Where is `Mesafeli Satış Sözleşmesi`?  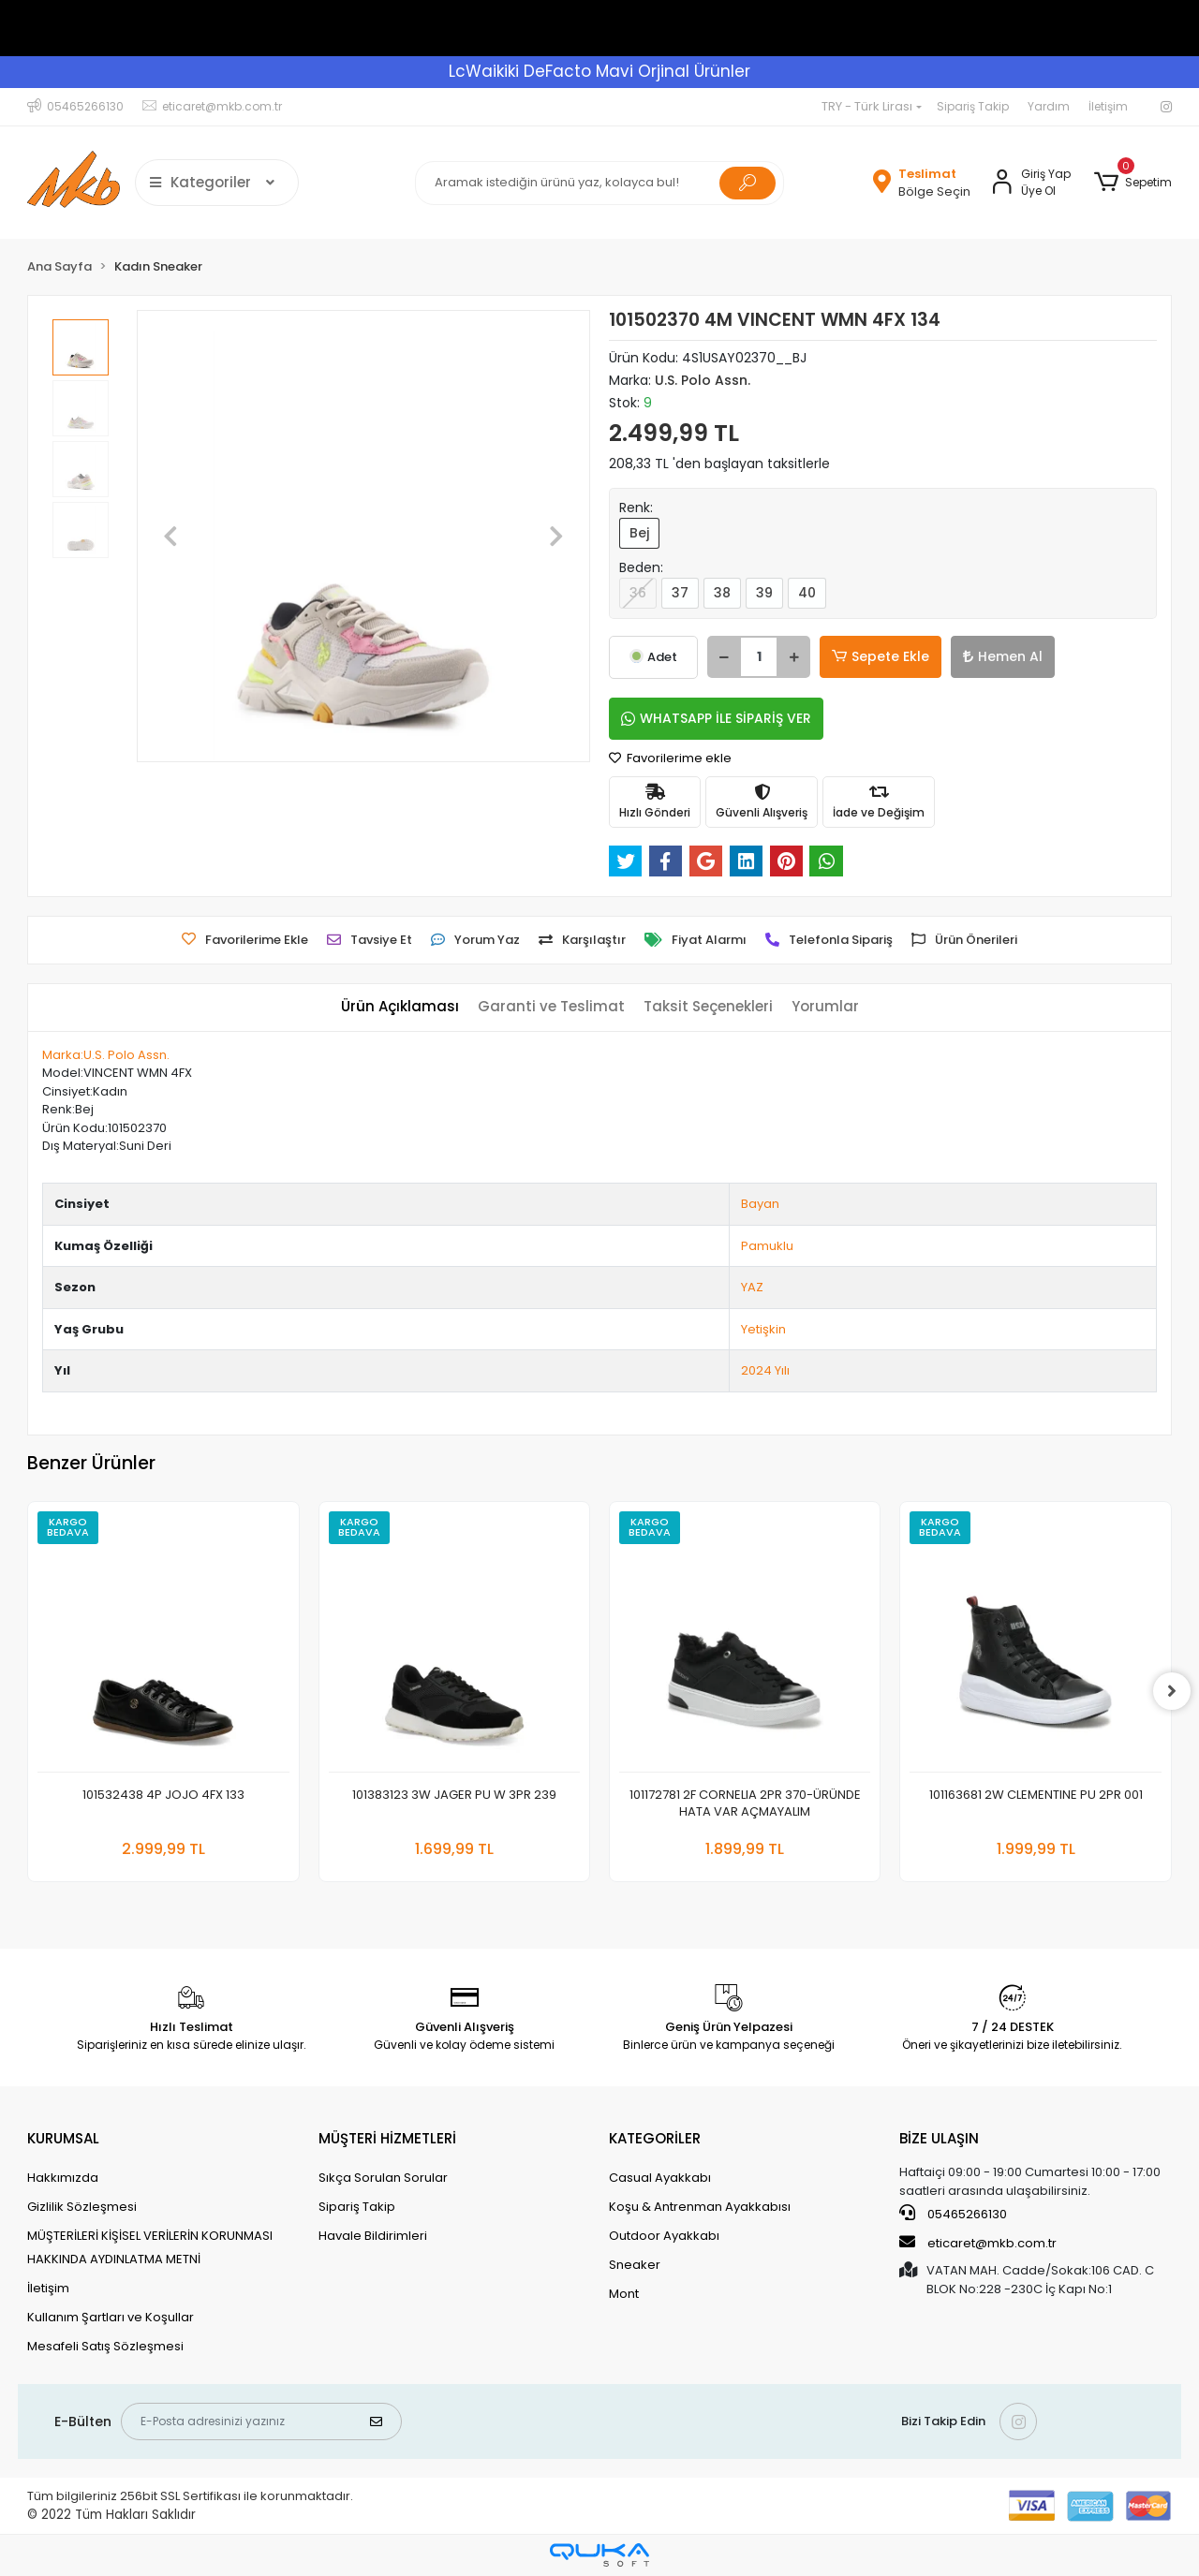 Mesafeli Satış Sözleşmesi is located at coordinates (105, 2346).